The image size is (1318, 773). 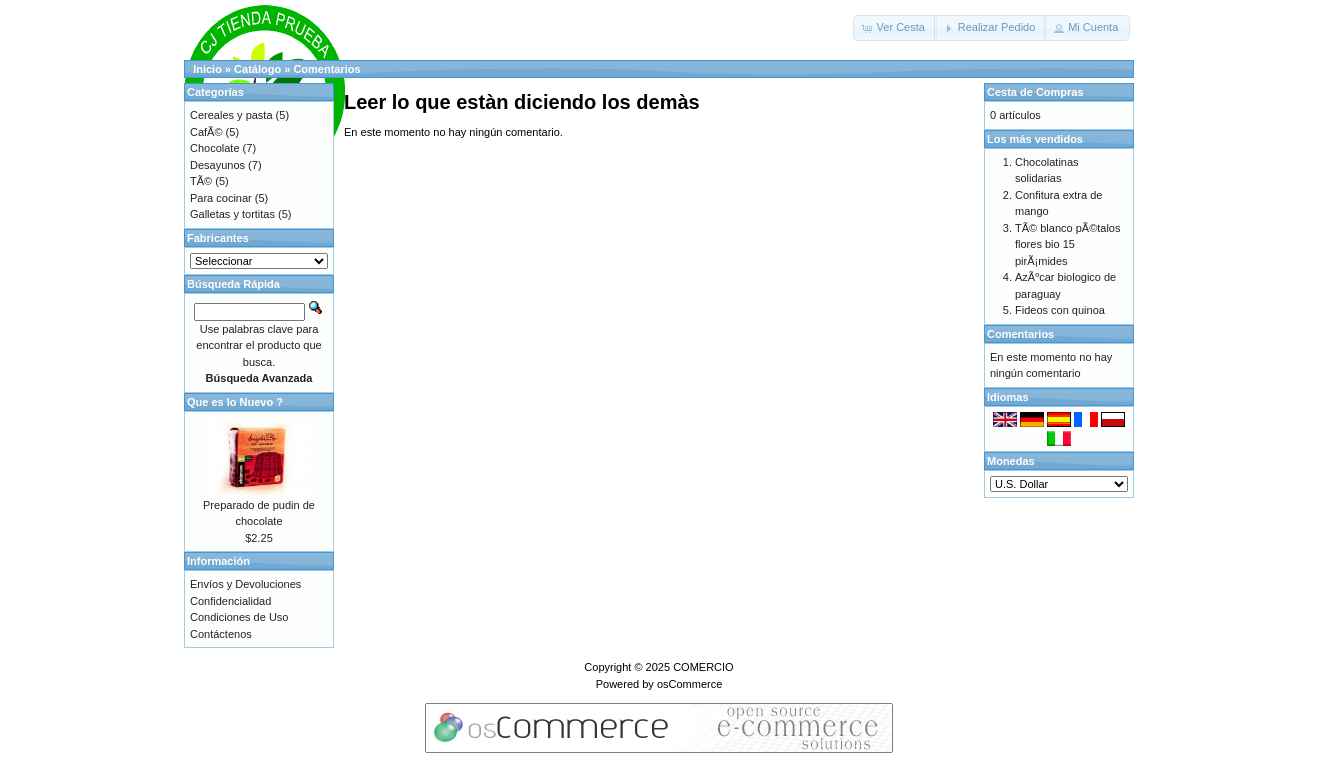 I want to click on Catálogo, so click(x=257, y=69).